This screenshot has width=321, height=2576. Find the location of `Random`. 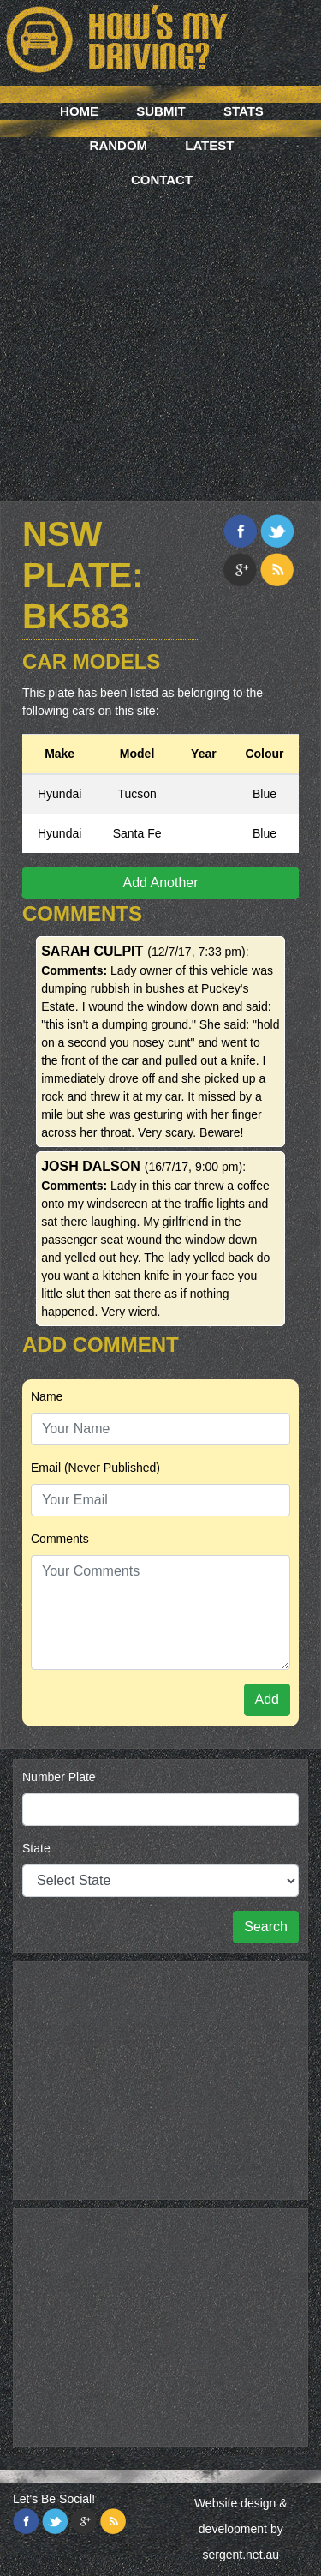

Random is located at coordinates (119, 145).